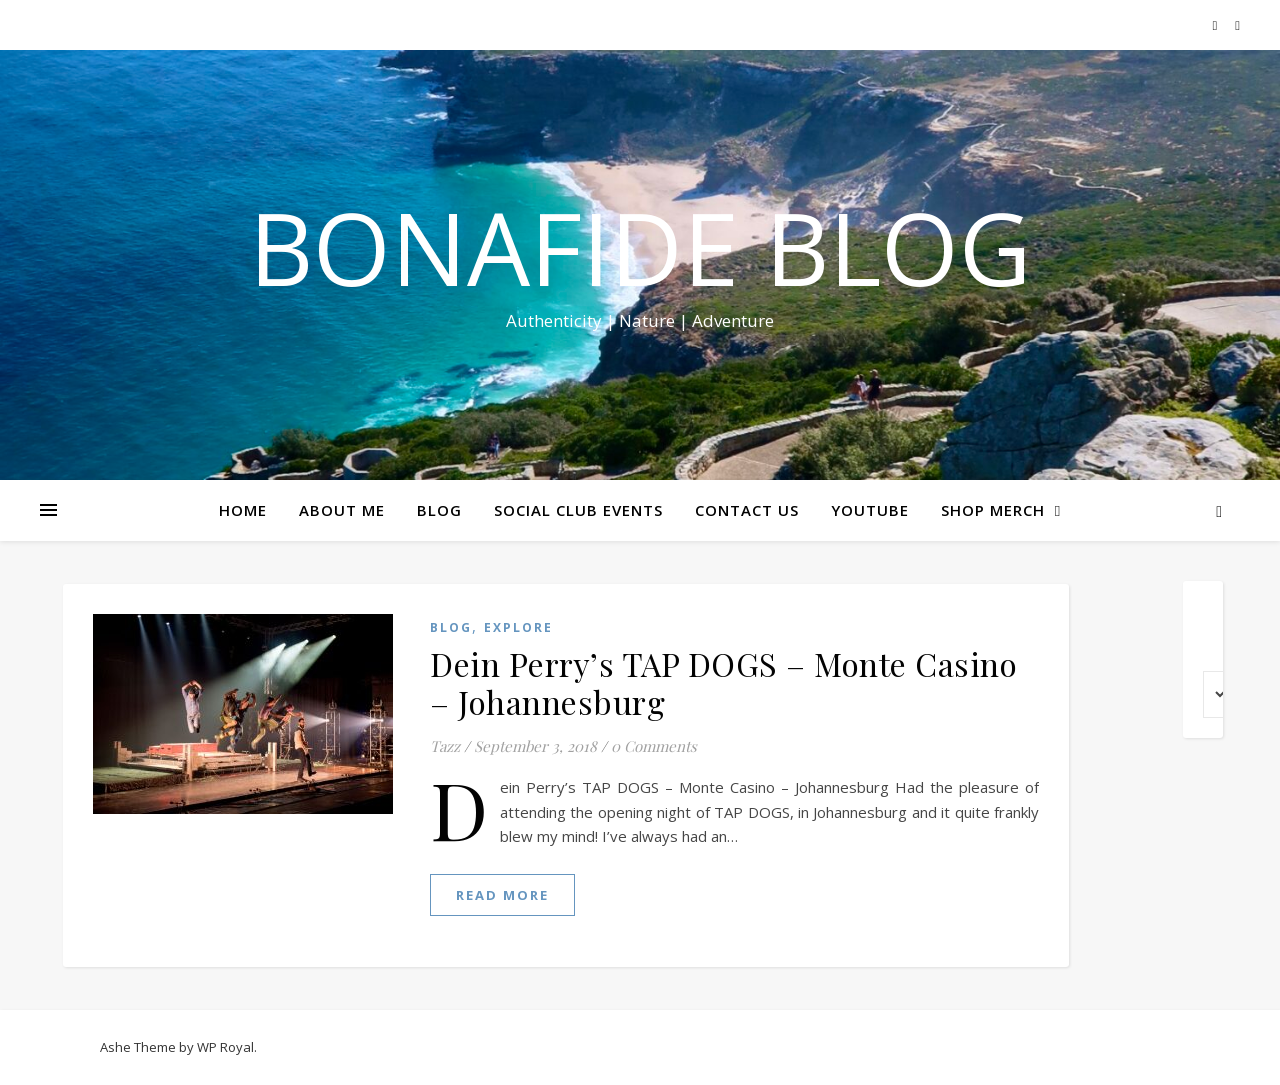 This screenshot has height=1085, width=1280. What do you see at coordinates (445, 746) in the screenshot?
I see `Tazz` at bounding box center [445, 746].